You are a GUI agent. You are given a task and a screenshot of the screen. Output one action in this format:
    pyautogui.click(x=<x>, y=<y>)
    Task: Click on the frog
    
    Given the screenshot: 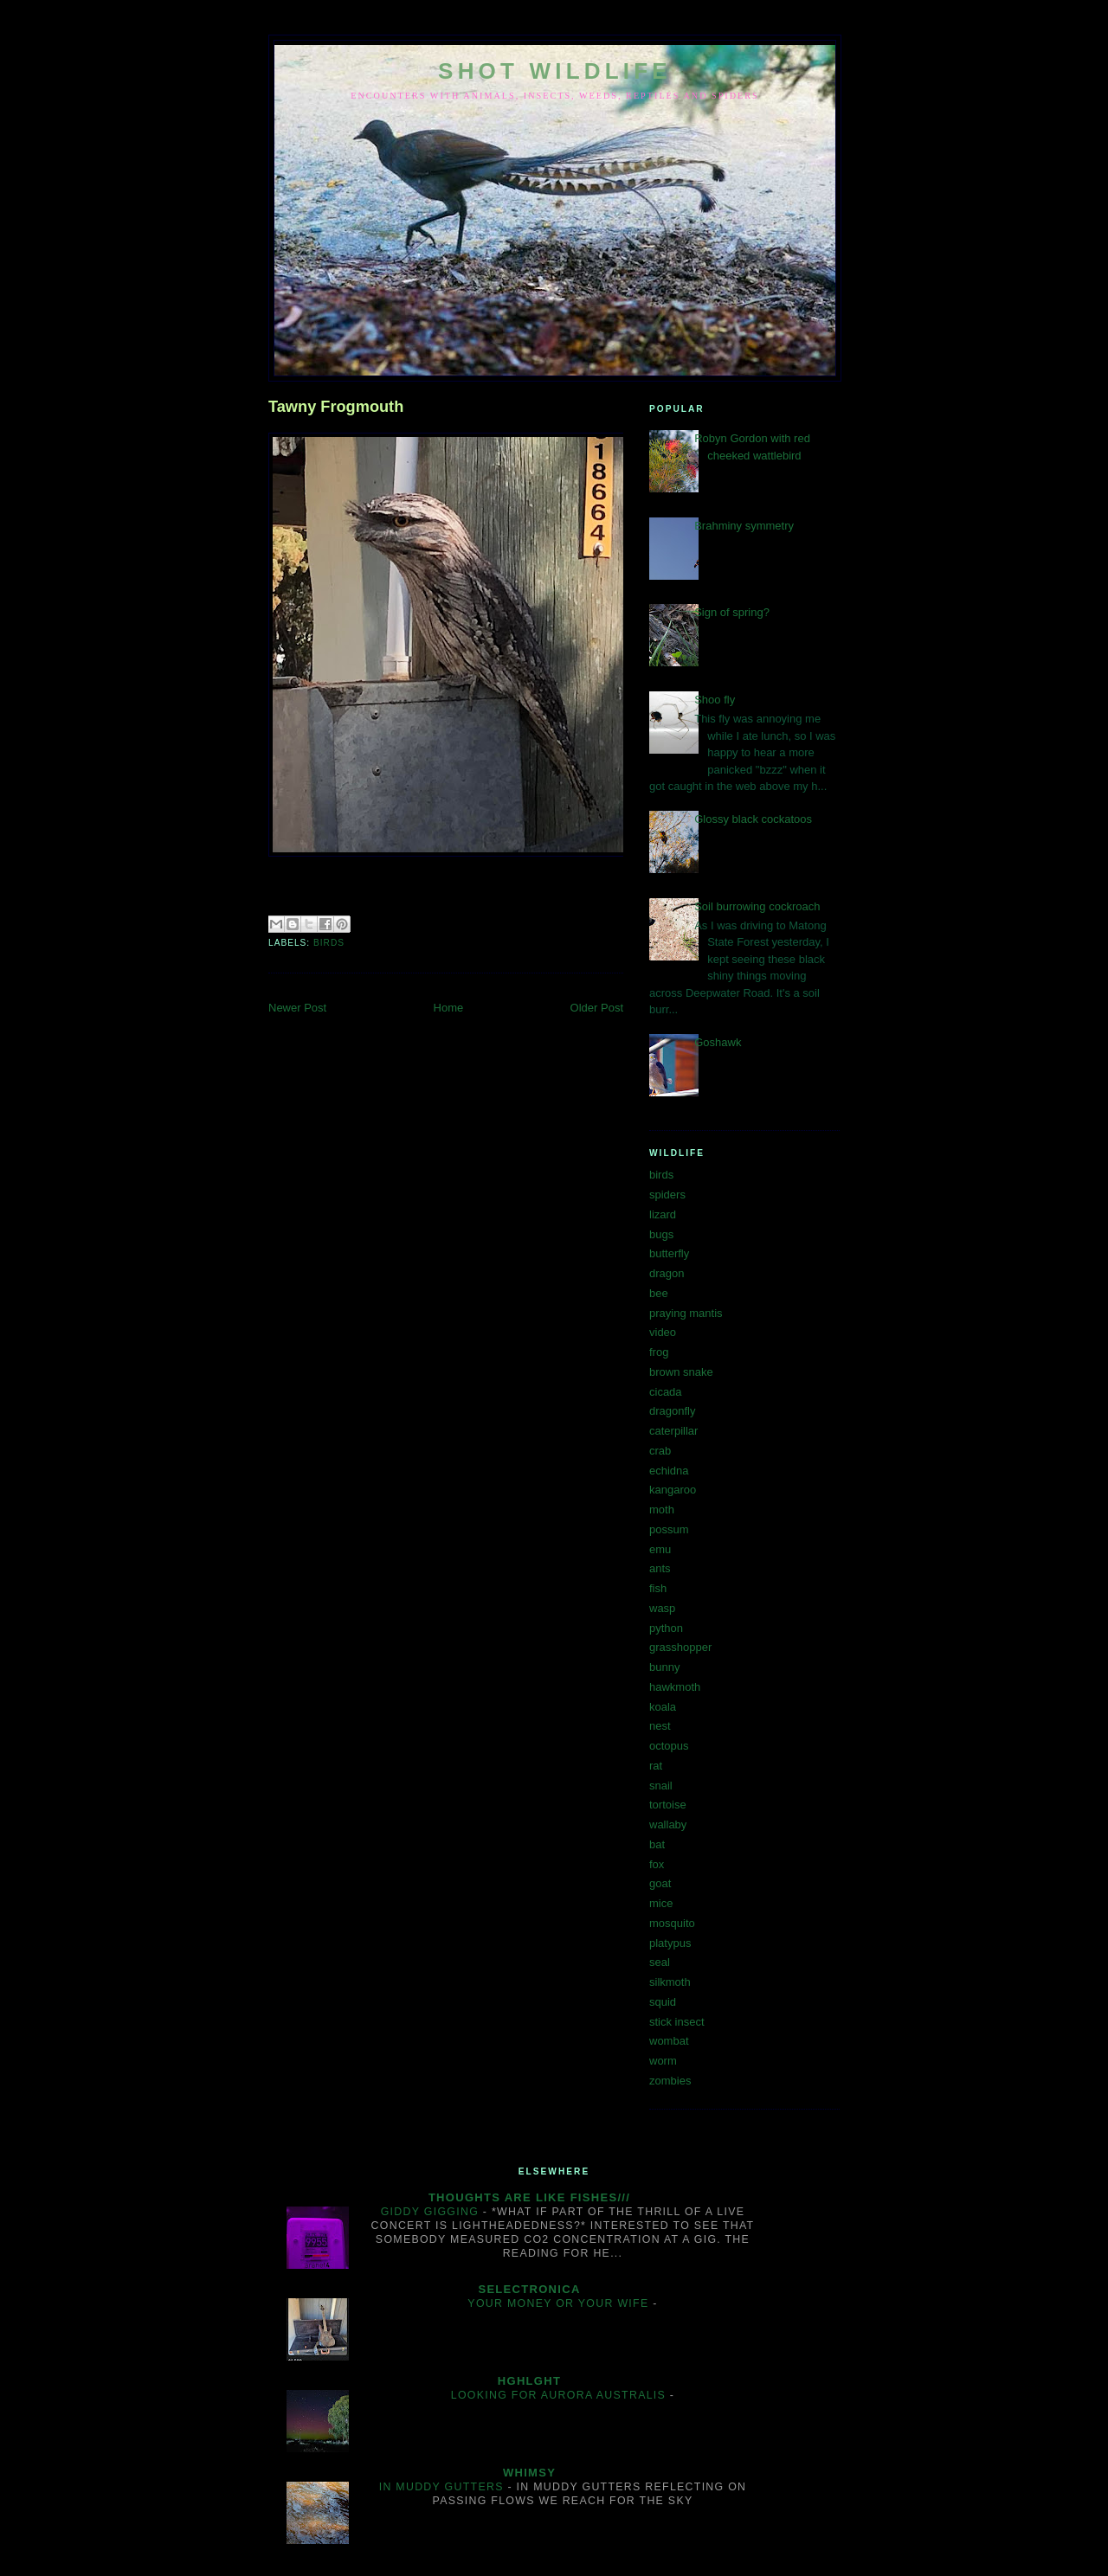 What is the action you would take?
    pyautogui.click(x=658, y=1352)
    